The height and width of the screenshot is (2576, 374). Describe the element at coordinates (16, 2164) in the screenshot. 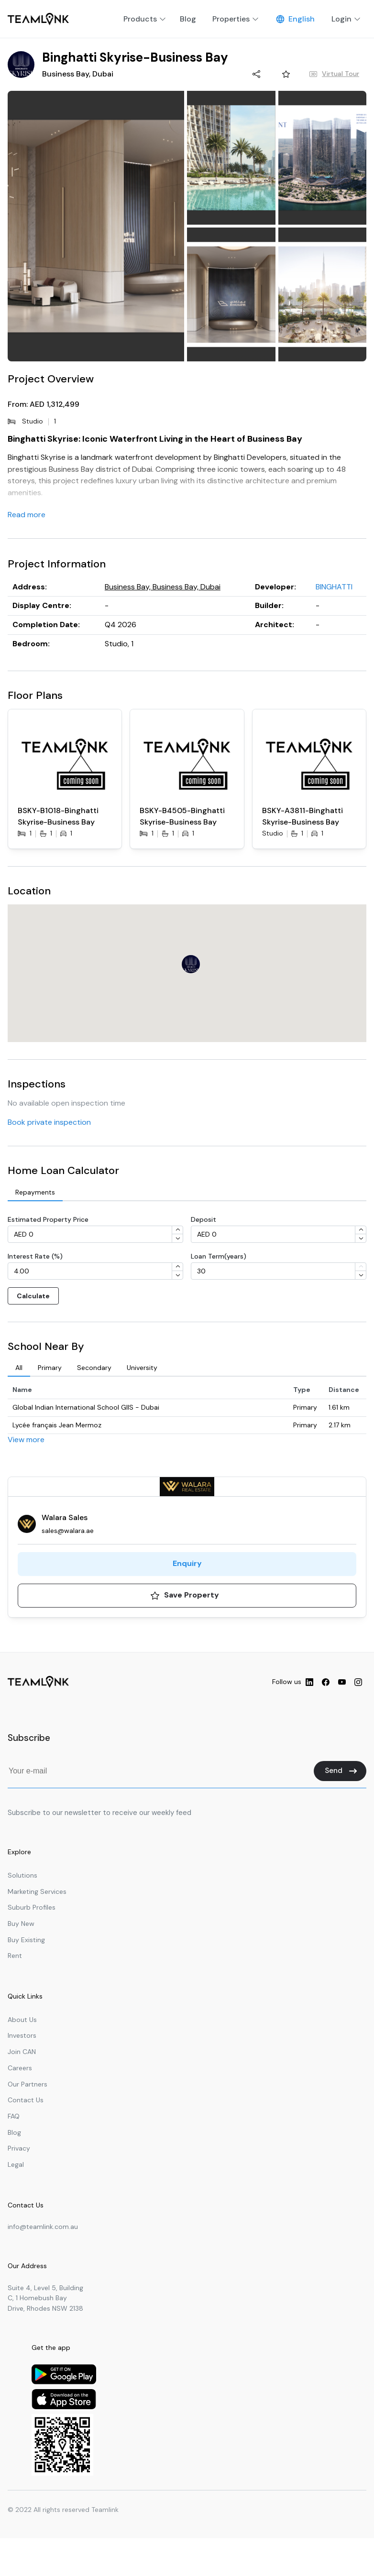

I see `Legal` at that location.